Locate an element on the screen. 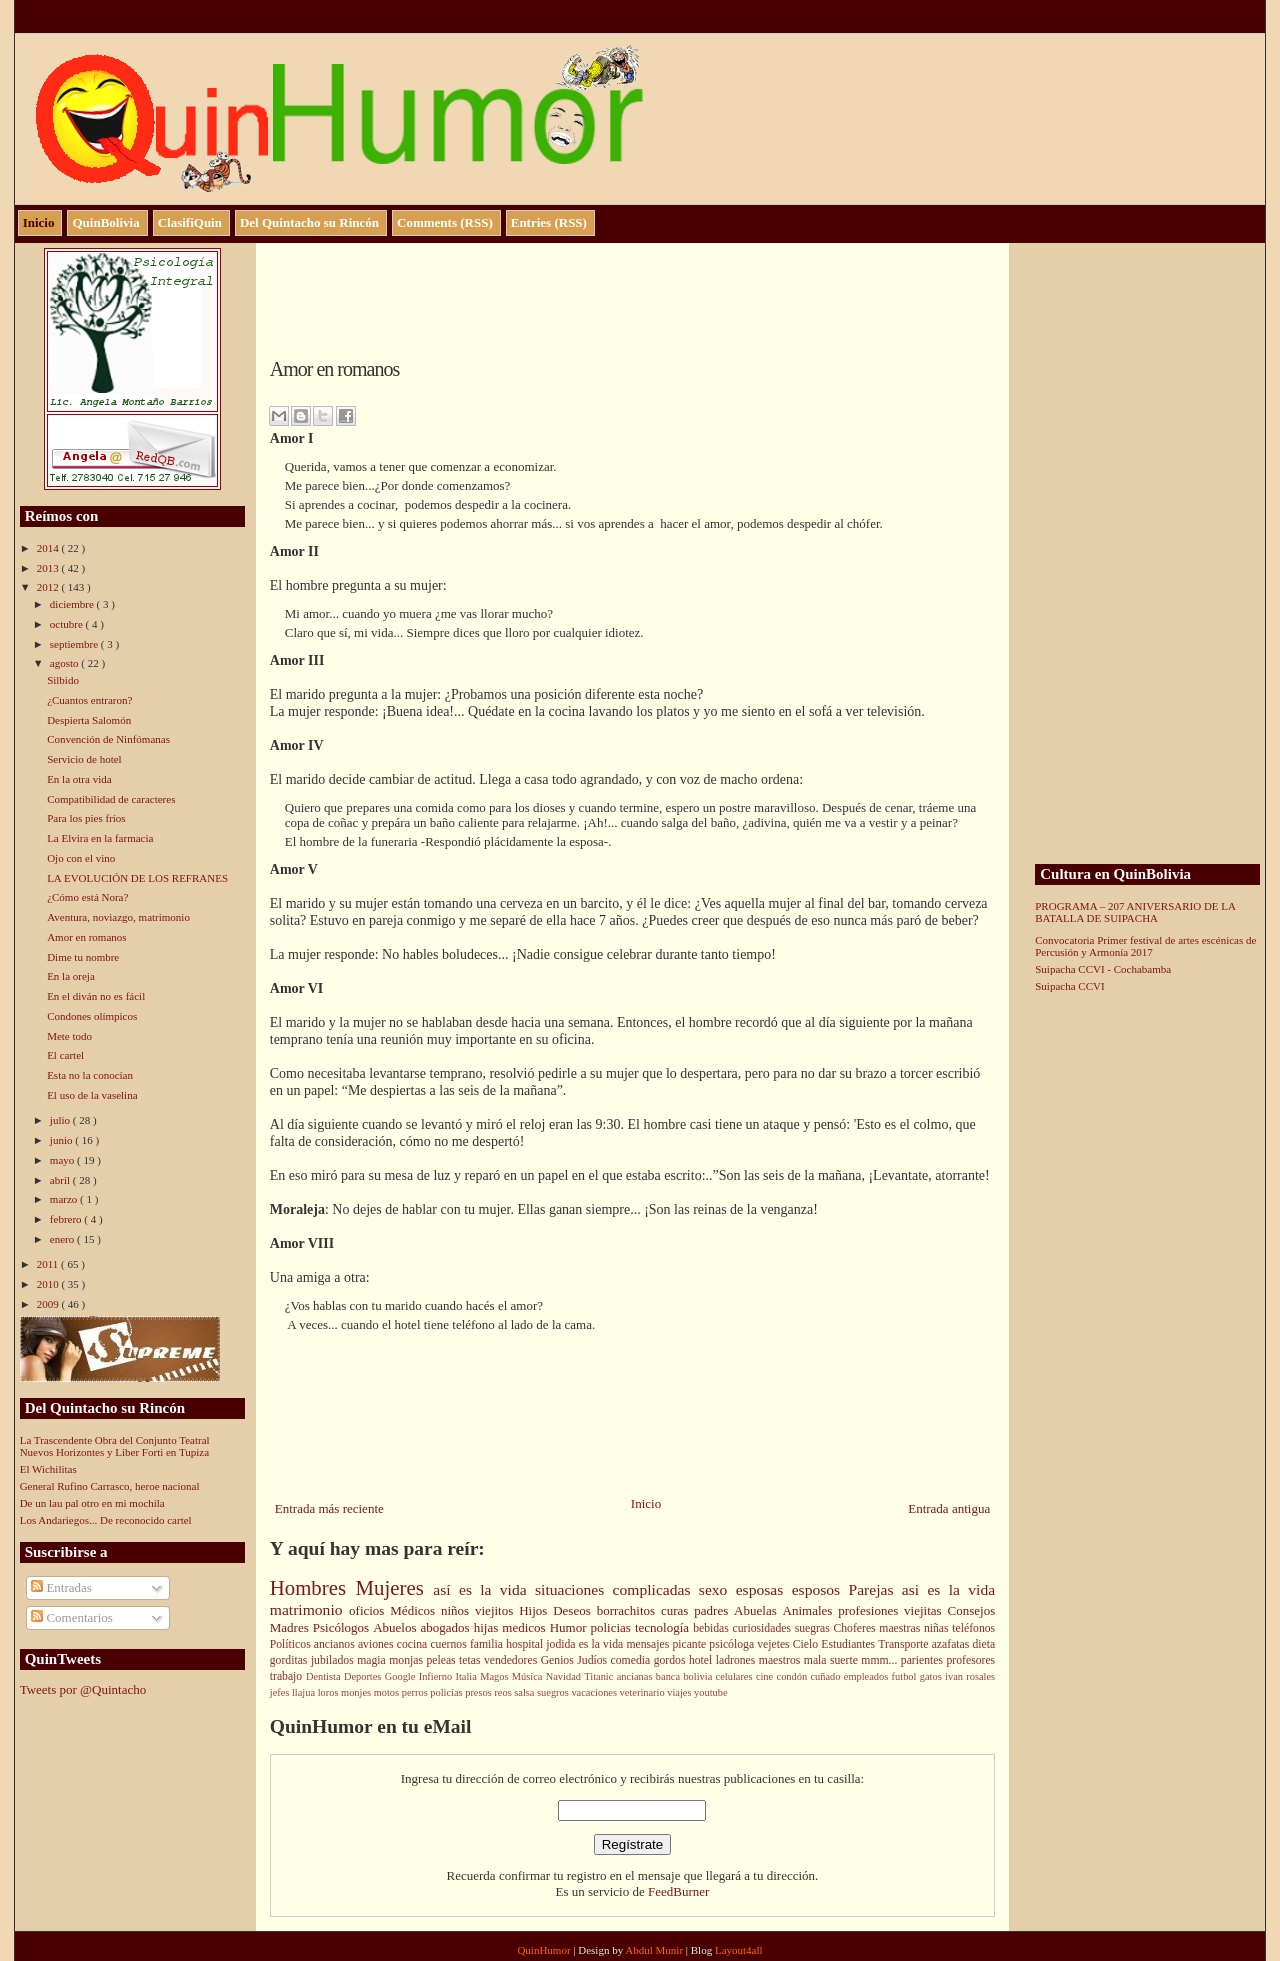  Google is located at coordinates (402, 1676).